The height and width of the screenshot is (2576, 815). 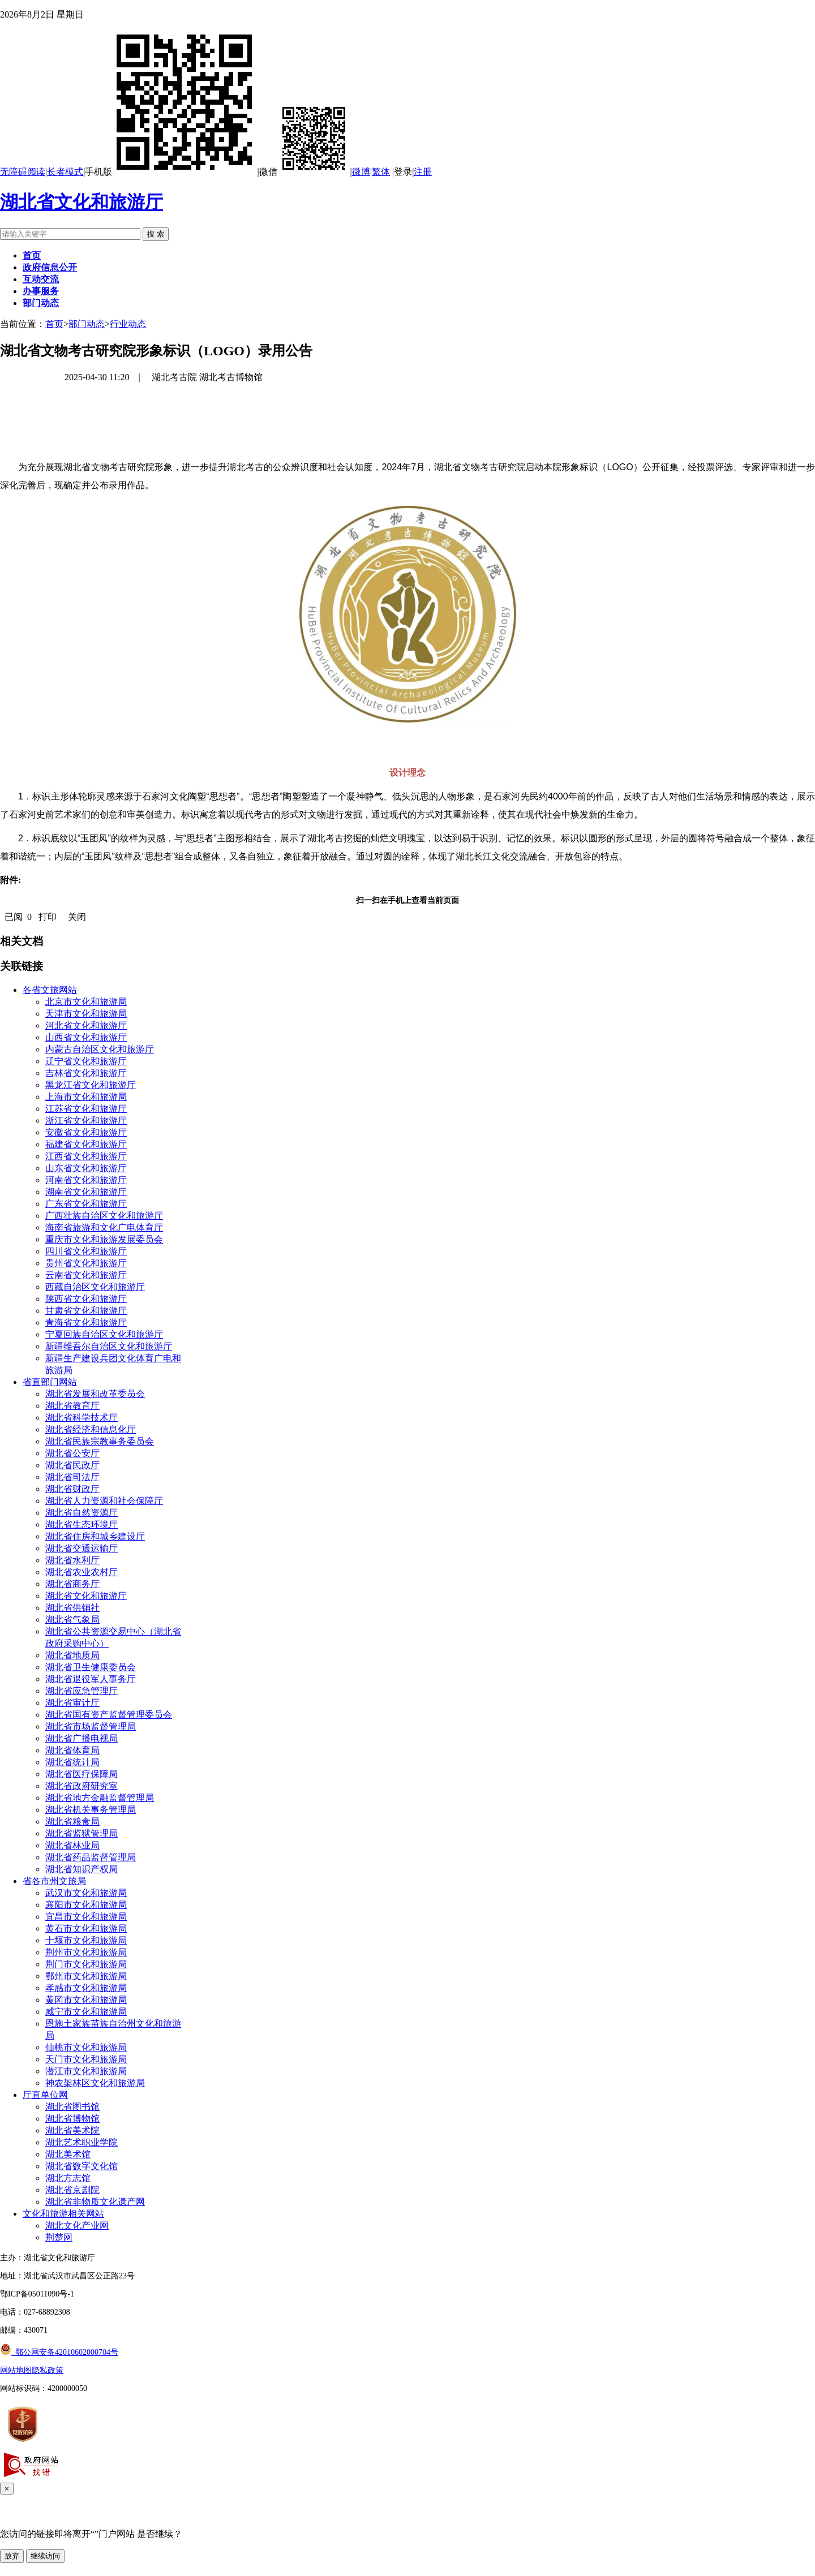 I want to click on 湖北省卫生健康委员会, so click(x=90, y=1667).